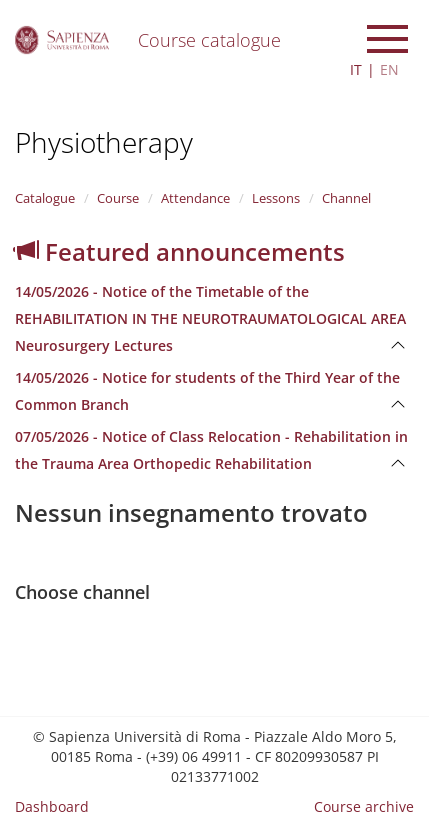 The width and height of the screenshot is (429, 827). Describe the element at coordinates (195, 198) in the screenshot. I see `Attendance` at that location.